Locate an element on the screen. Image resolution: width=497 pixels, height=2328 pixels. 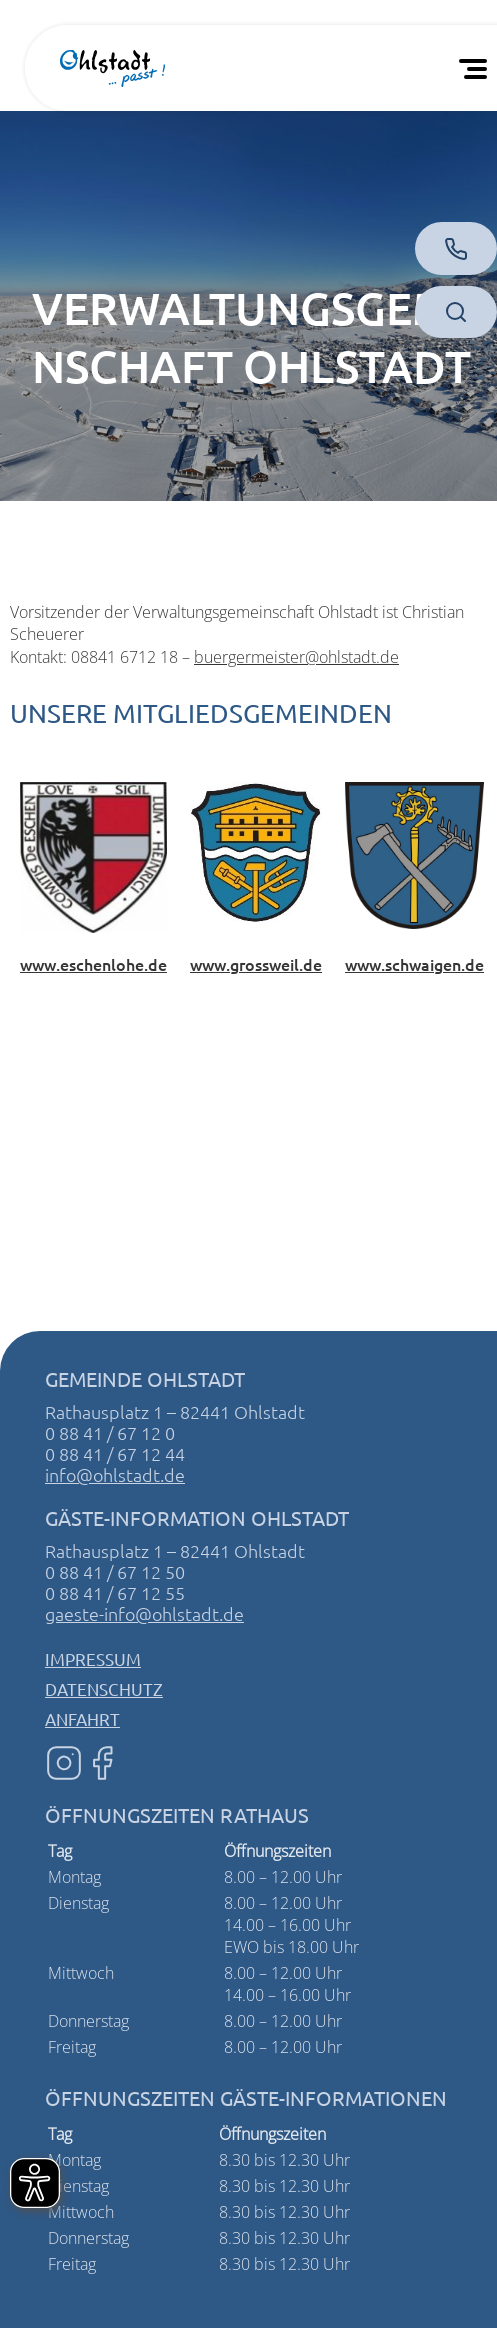
www.eschenlohe.de [Website von Eschenlohe] is located at coordinates (93, 964).